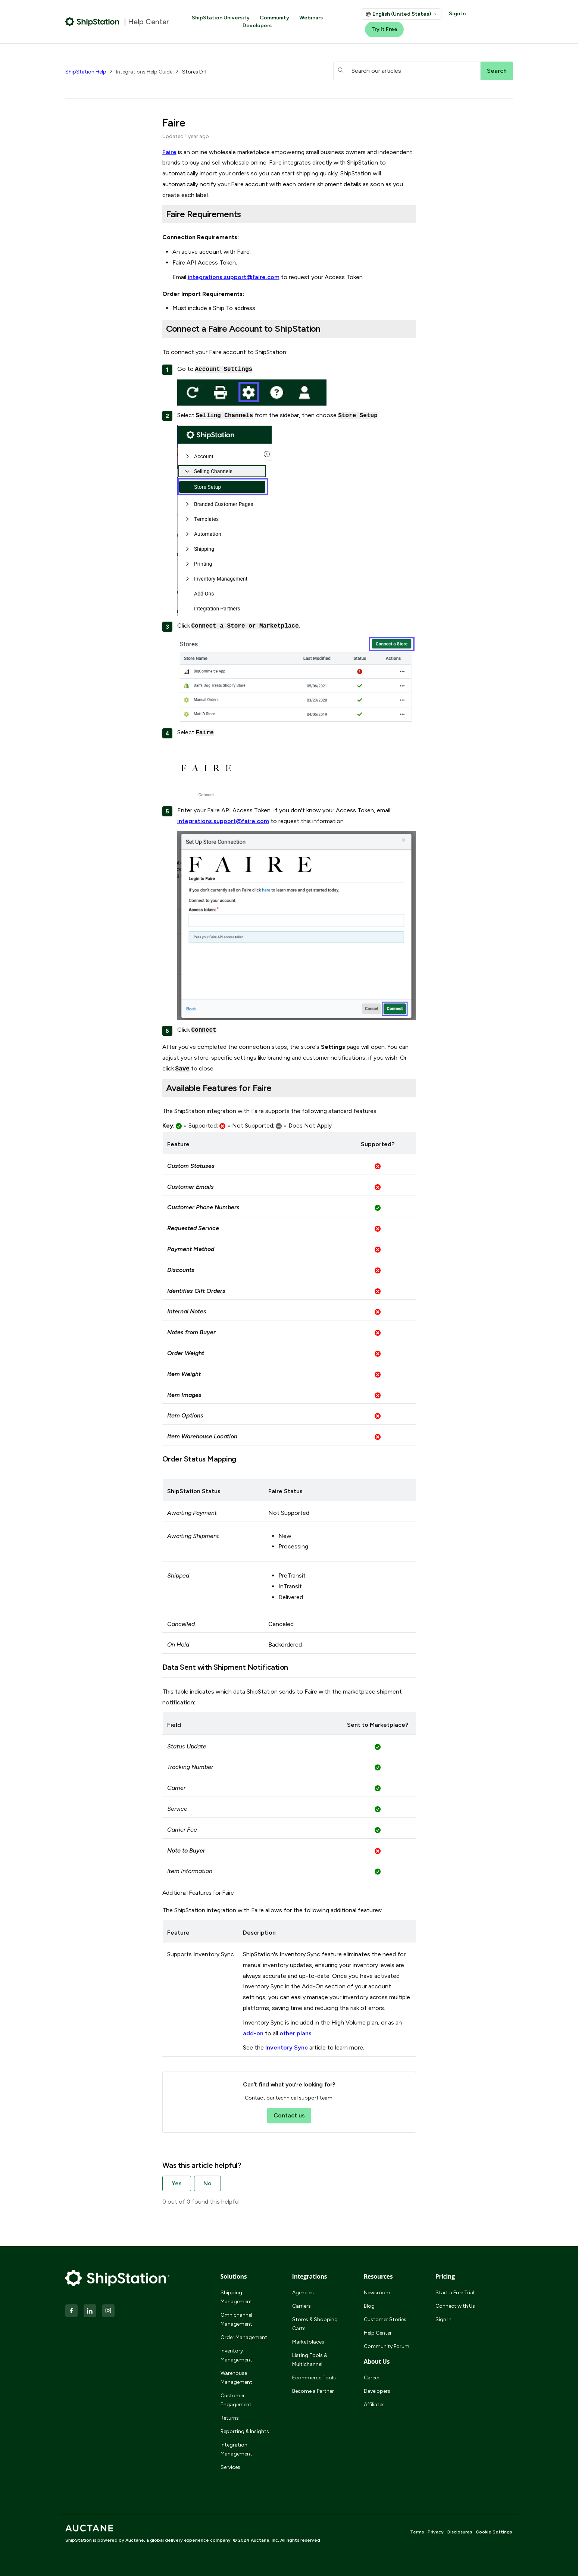 This screenshot has width=578, height=2576. What do you see at coordinates (190, 1186) in the screenshot?
I see `Customer Emails` at bounding box center [190, 1186].